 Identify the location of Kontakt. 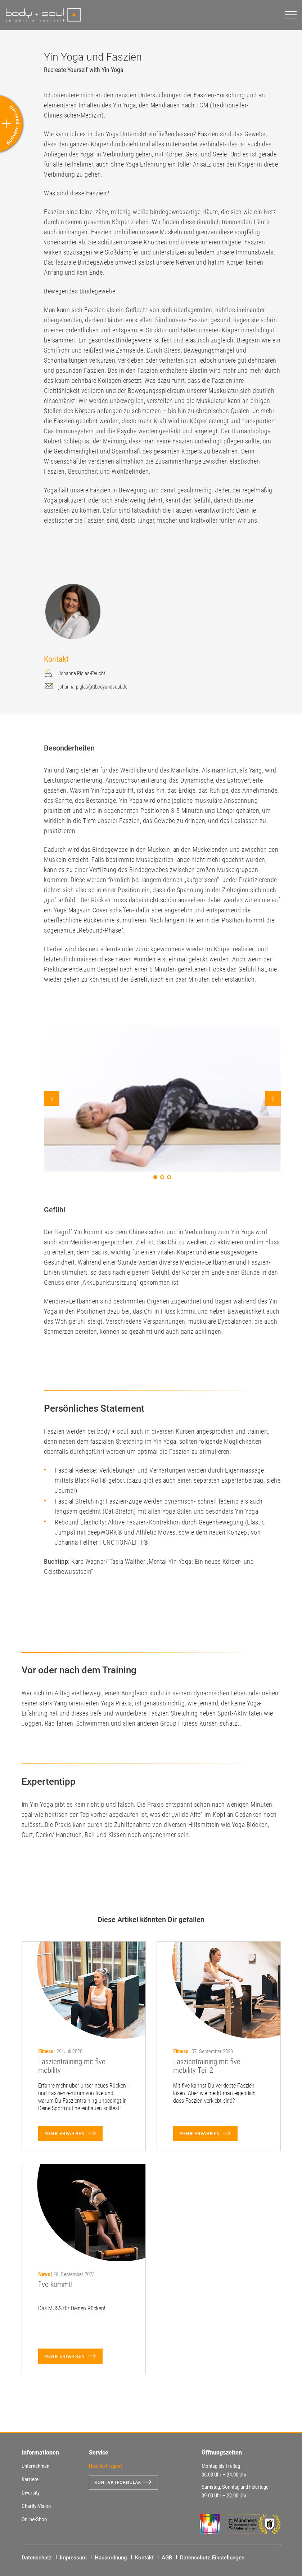
(144, 2557).